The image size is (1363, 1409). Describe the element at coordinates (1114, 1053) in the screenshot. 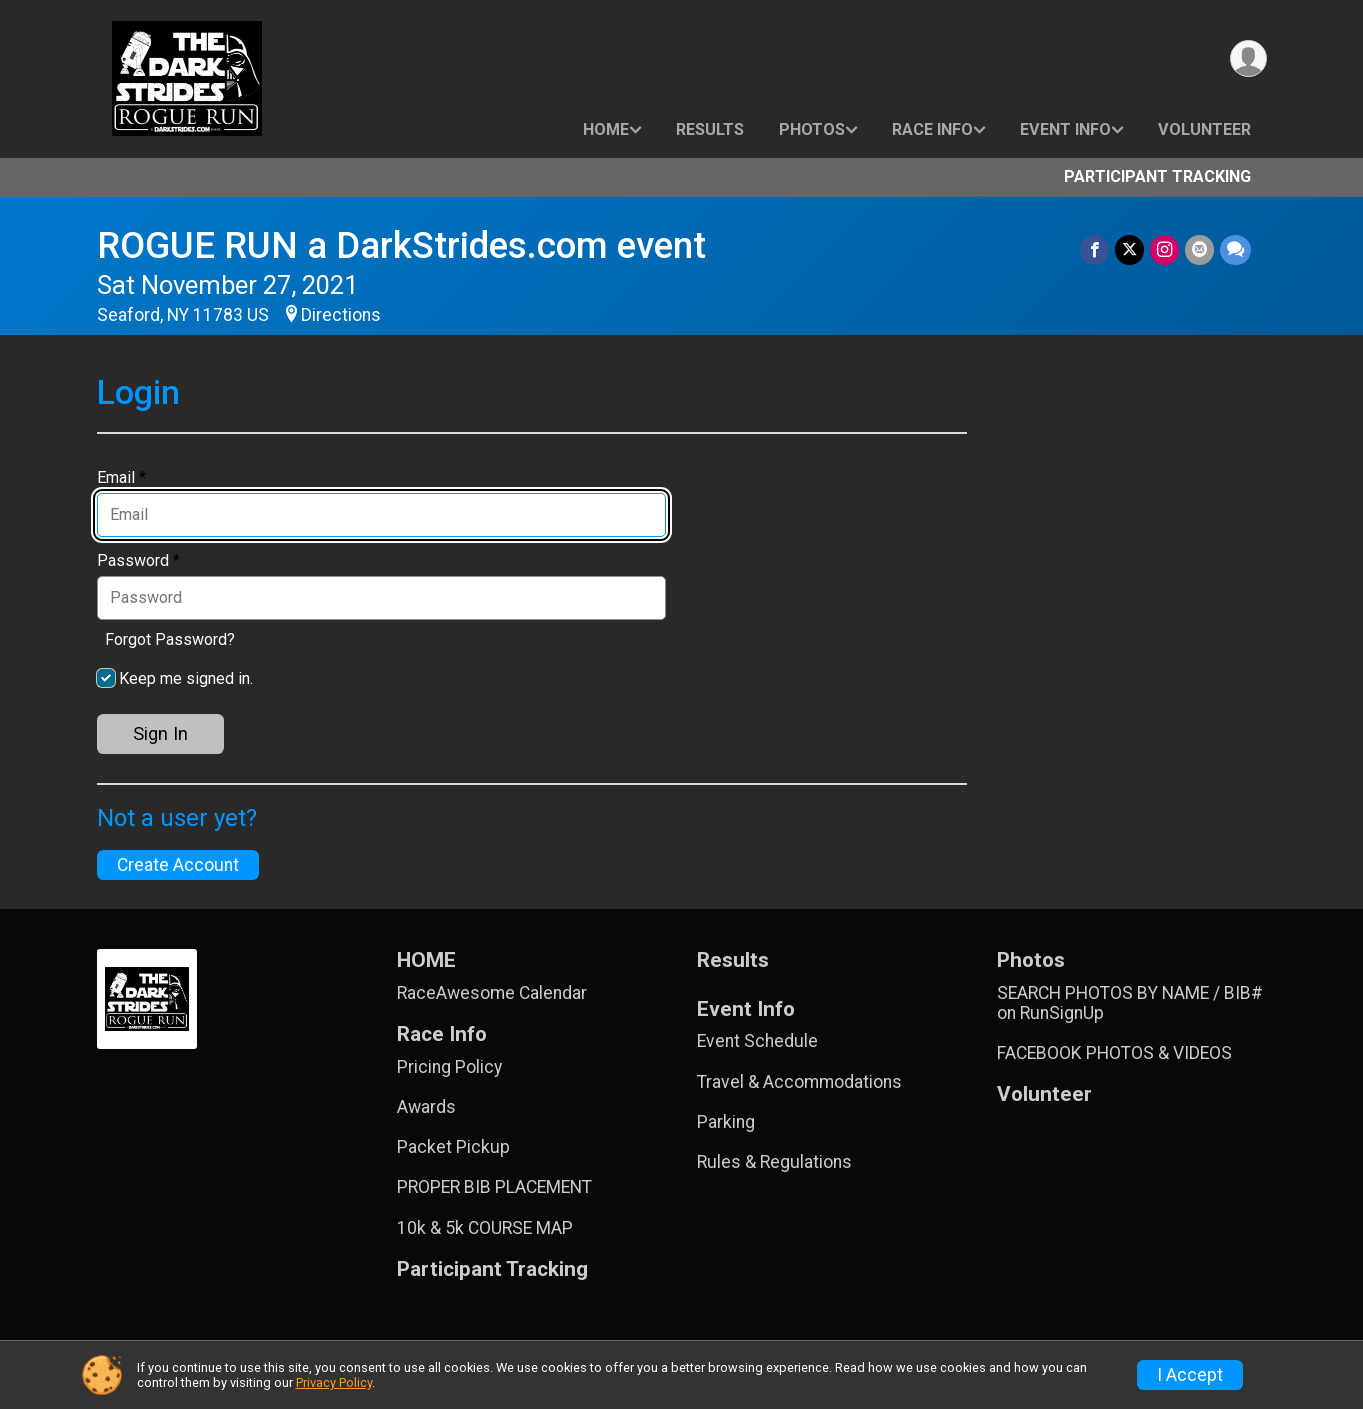

I see `FACEBOOK PHOTOS & VIDEOS` at that location.